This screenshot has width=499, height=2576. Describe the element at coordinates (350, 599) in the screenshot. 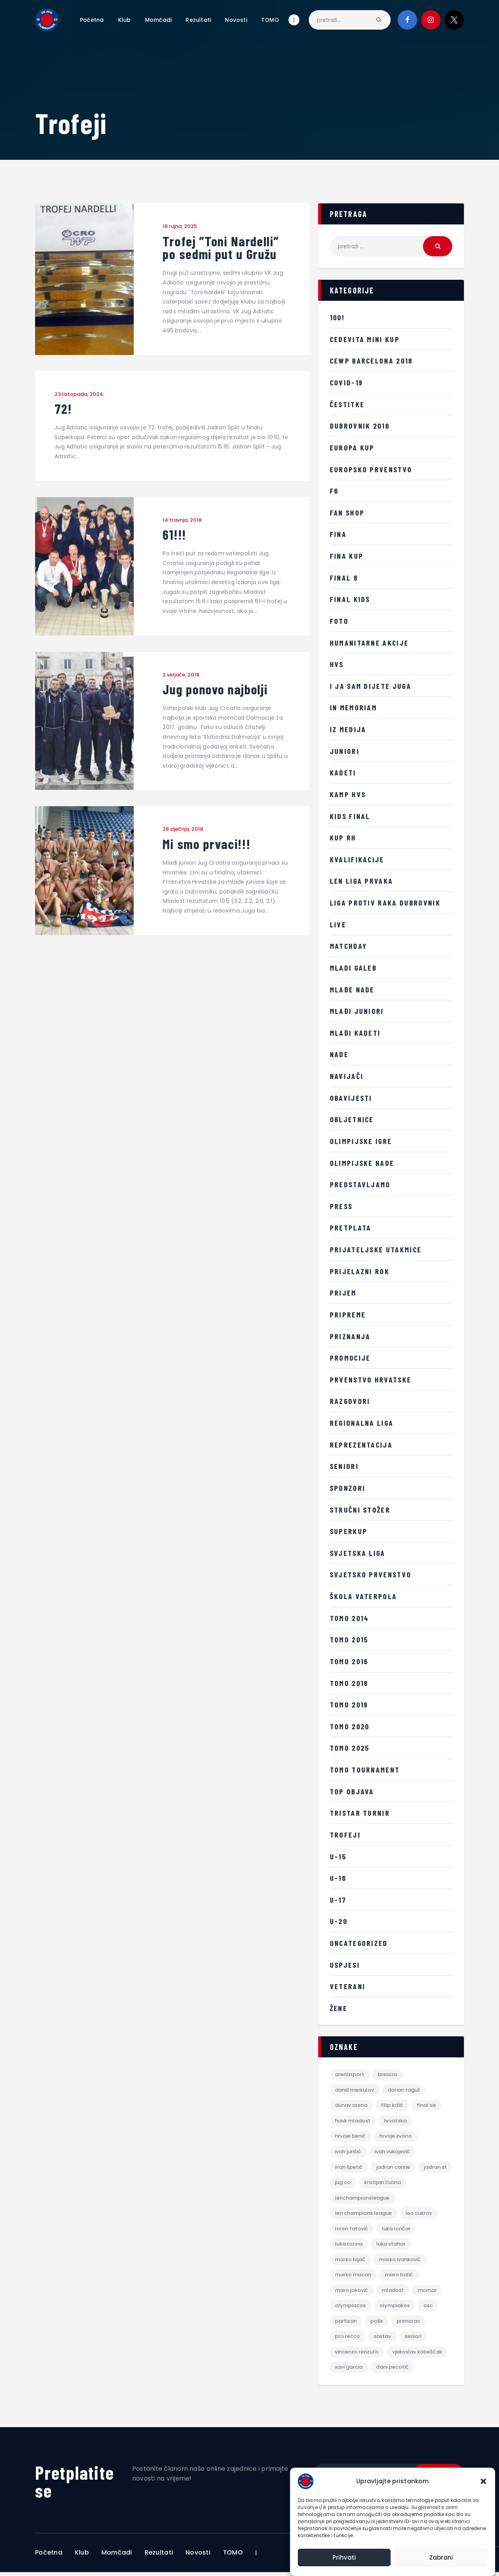

I see `FINAL KIDS` at that location.